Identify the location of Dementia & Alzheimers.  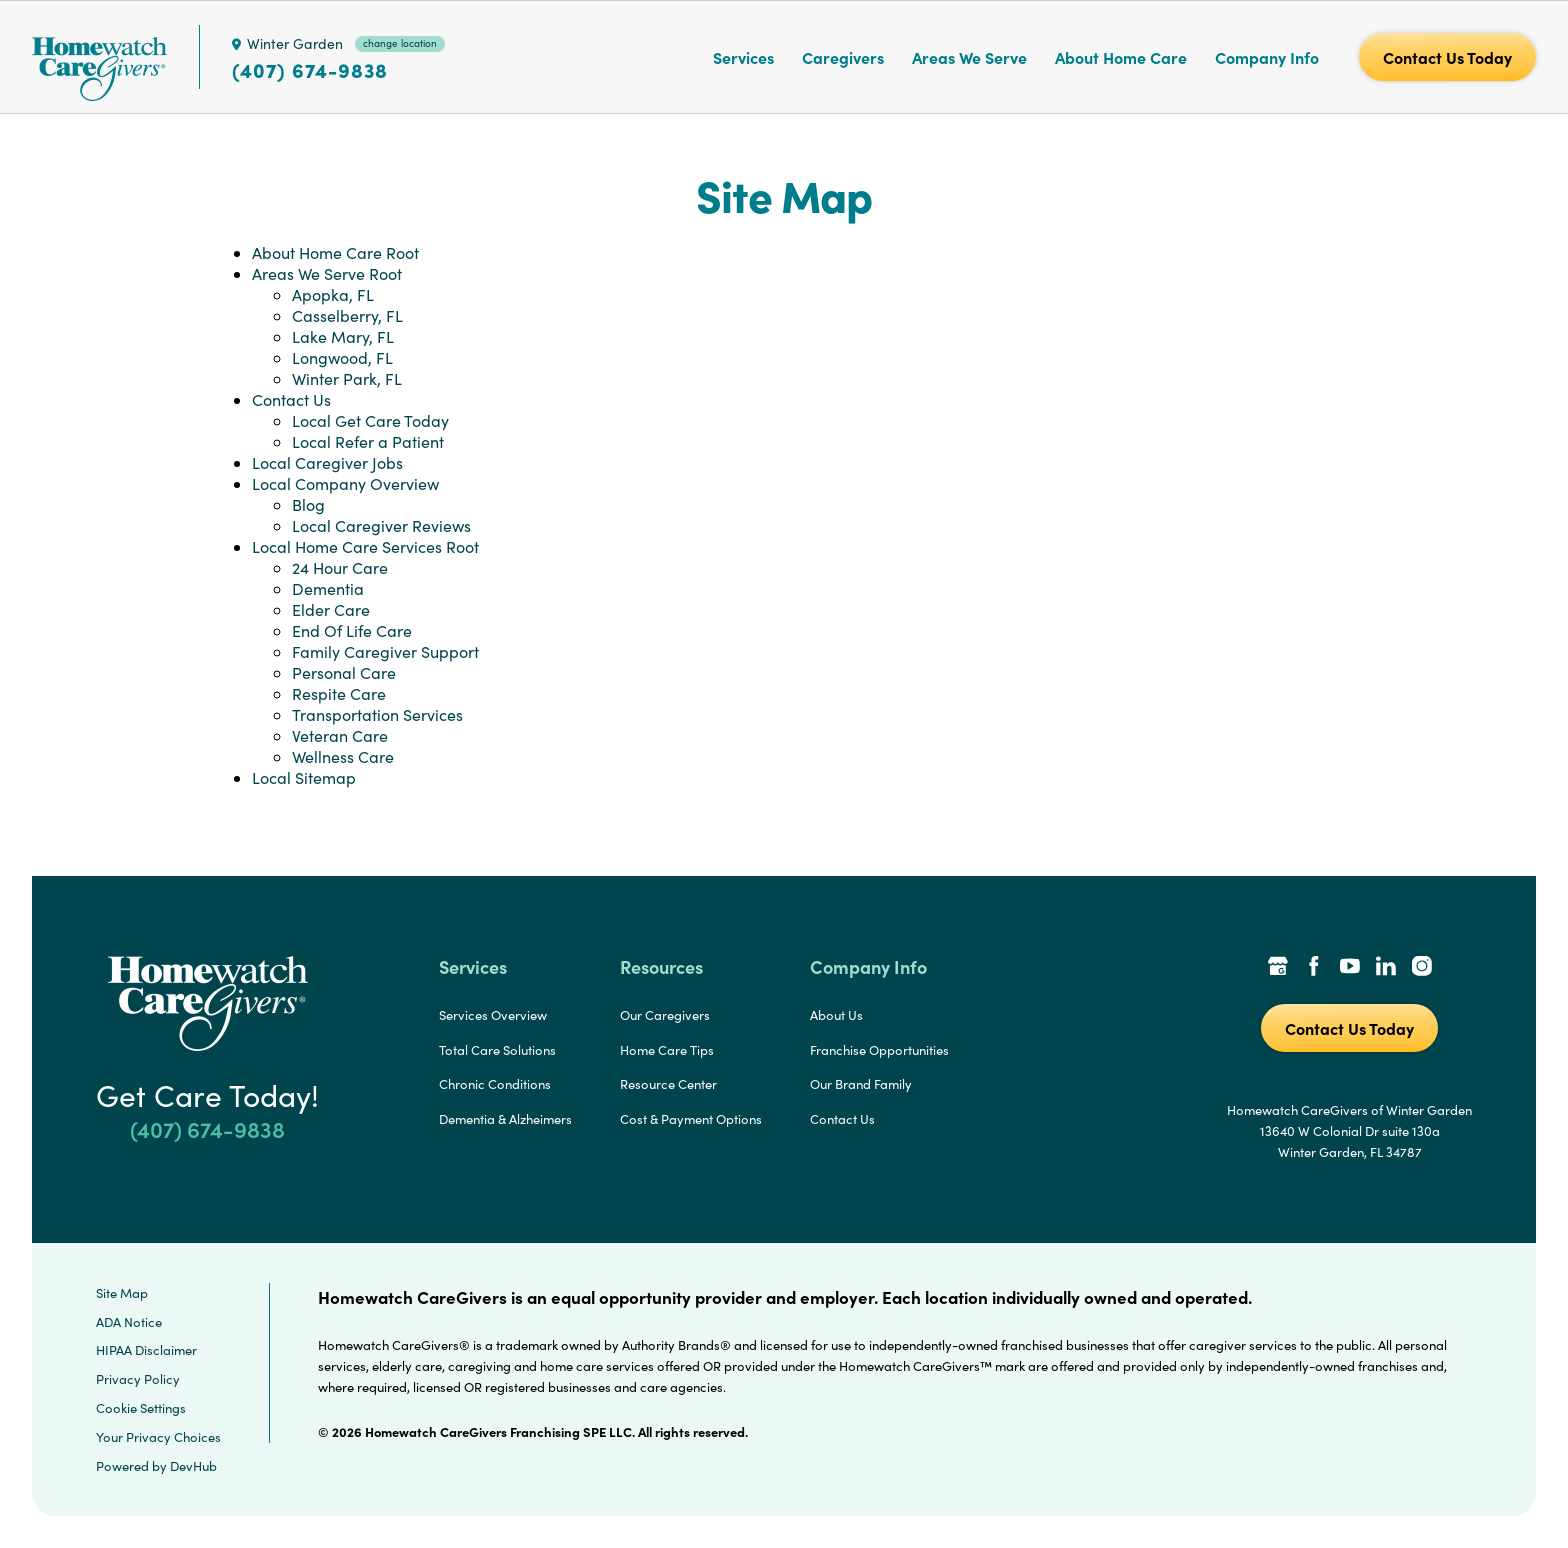
(505, 1119).